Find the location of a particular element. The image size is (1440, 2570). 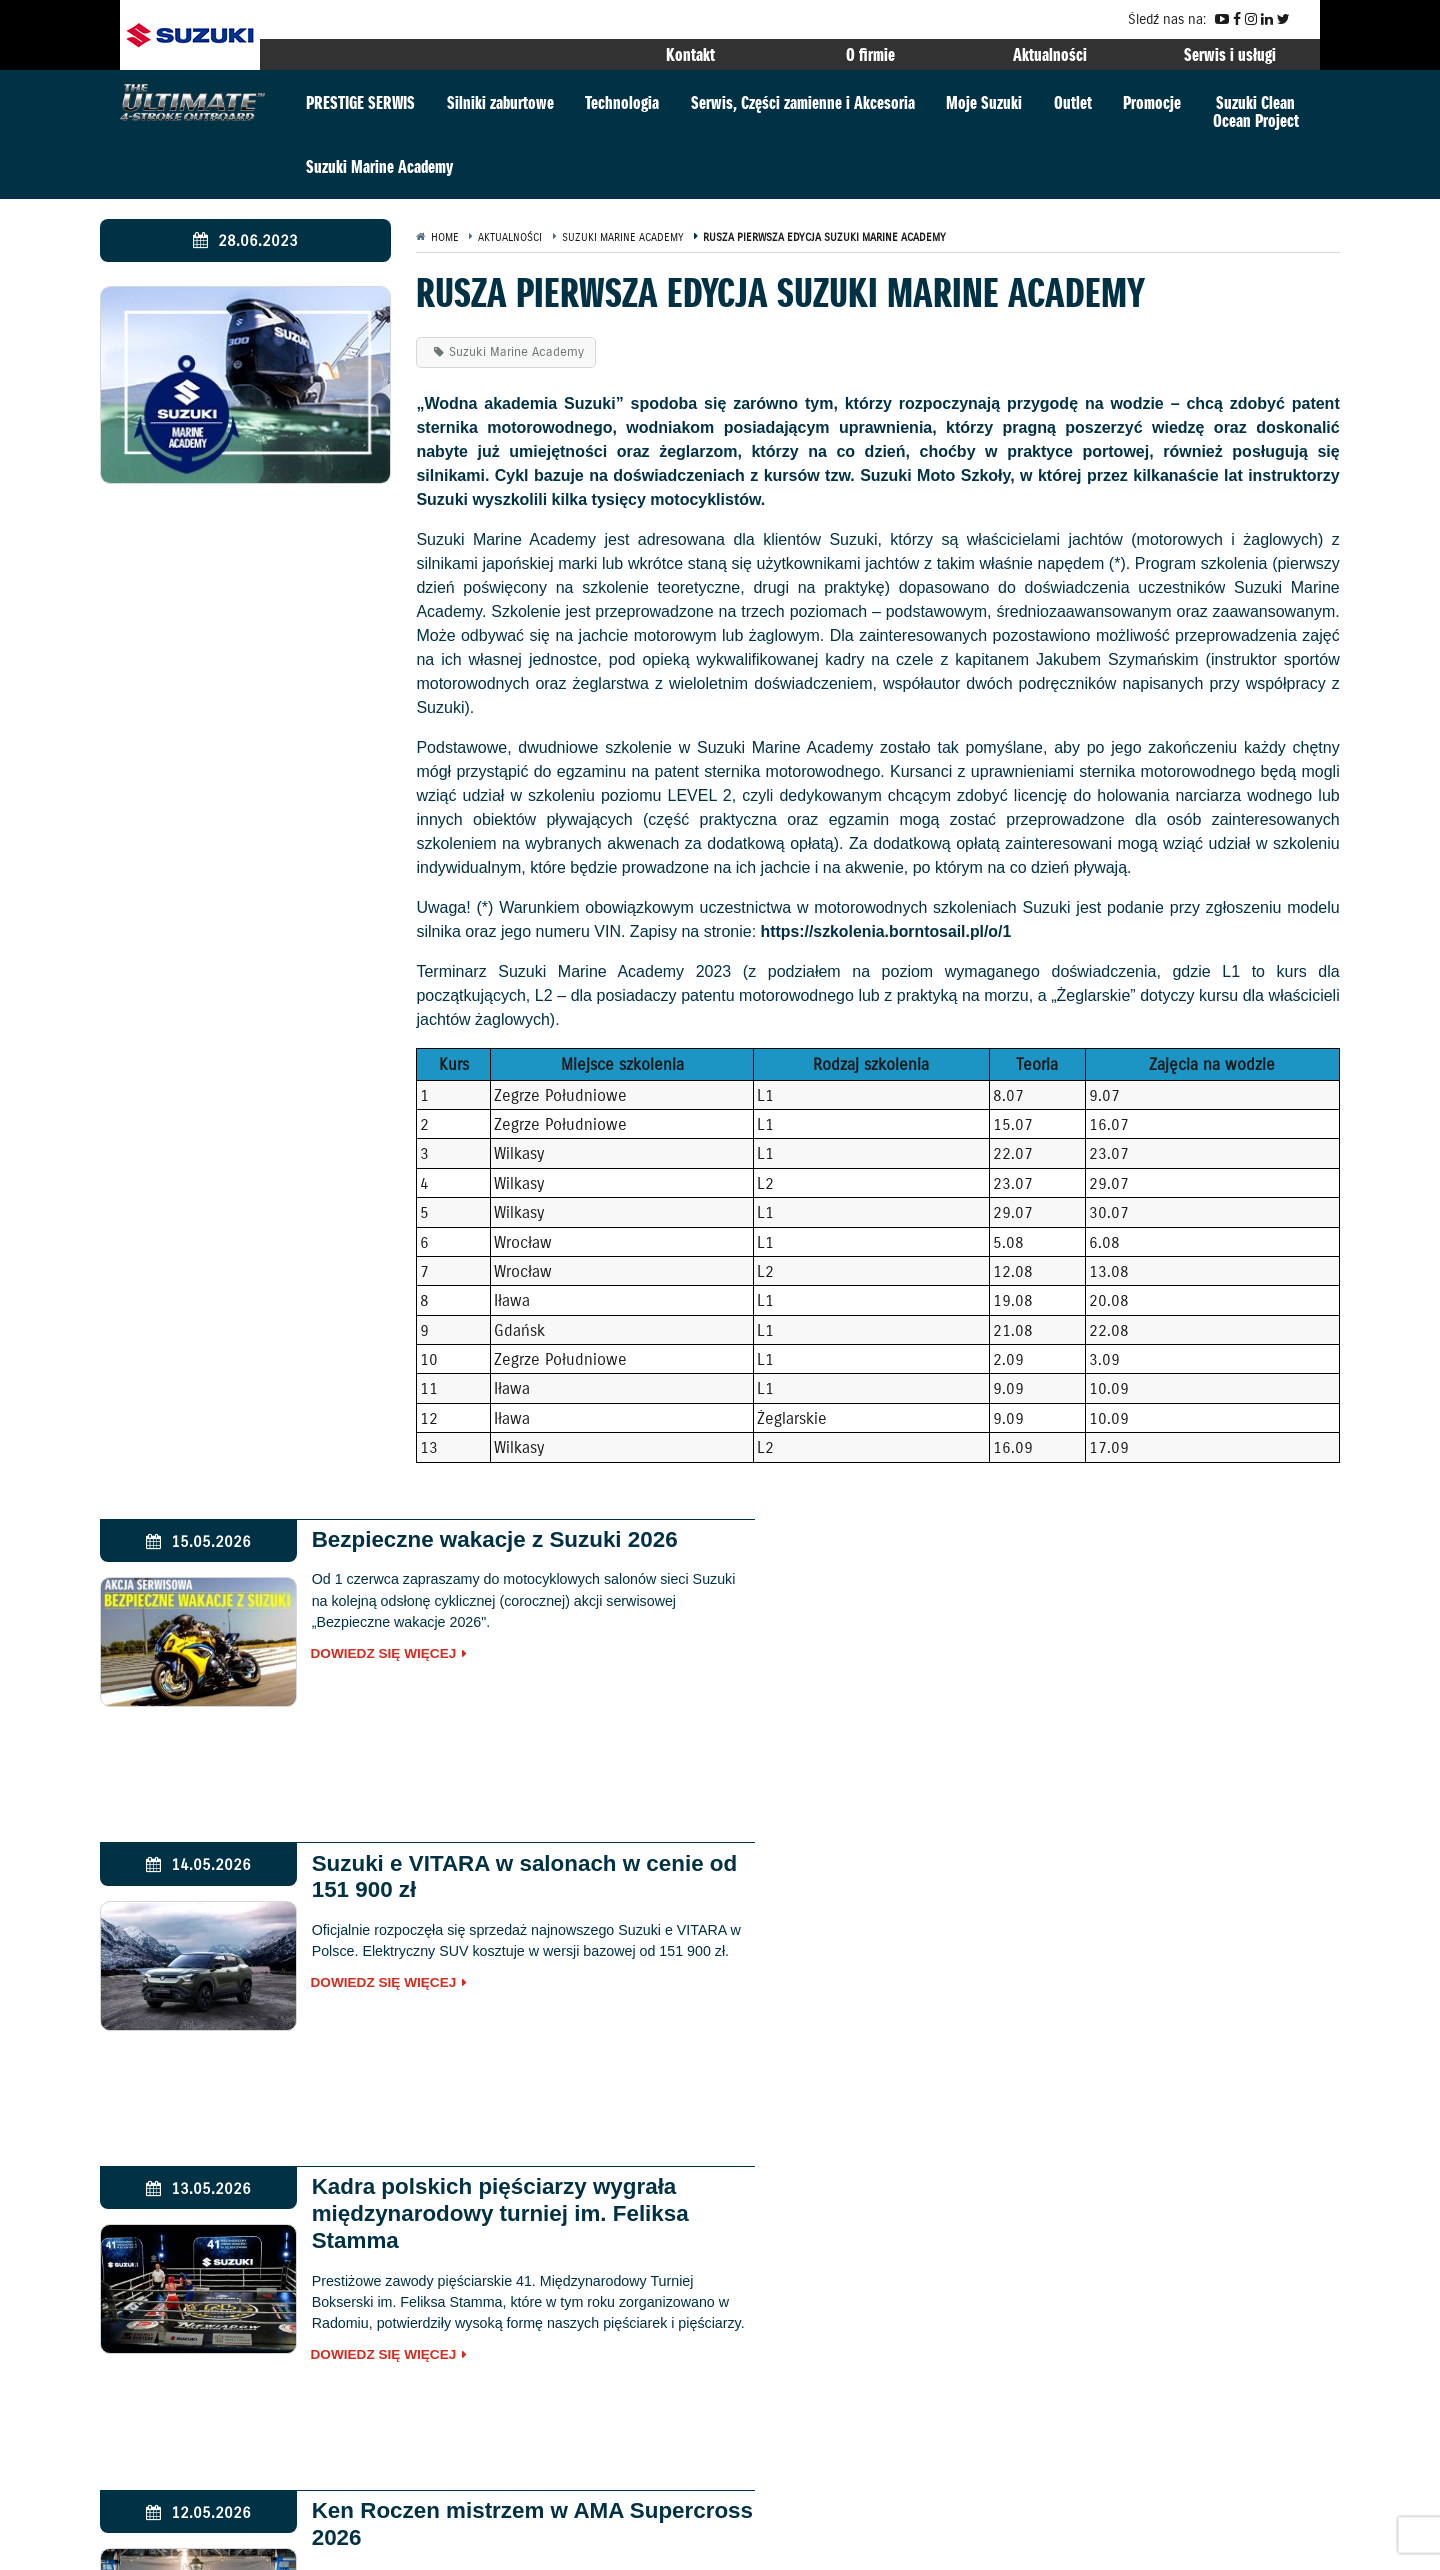

Technologia is located at coordinates (622, 102).